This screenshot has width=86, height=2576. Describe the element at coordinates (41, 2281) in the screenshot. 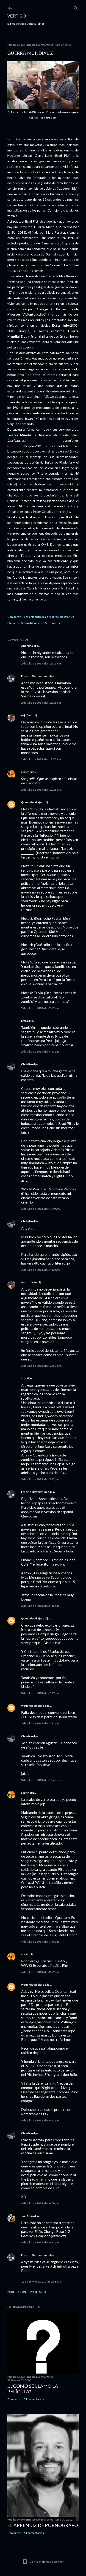

I see `11 de julio de 2013 a las 5:58 p.m.` at that location.